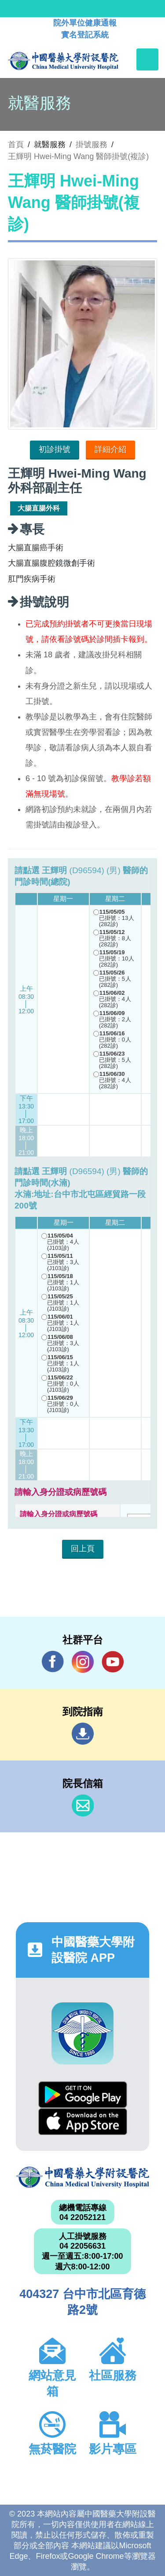 The width and height of the screenshot is (165, 2576). I want to click on YouTube, so click(113, 1661).